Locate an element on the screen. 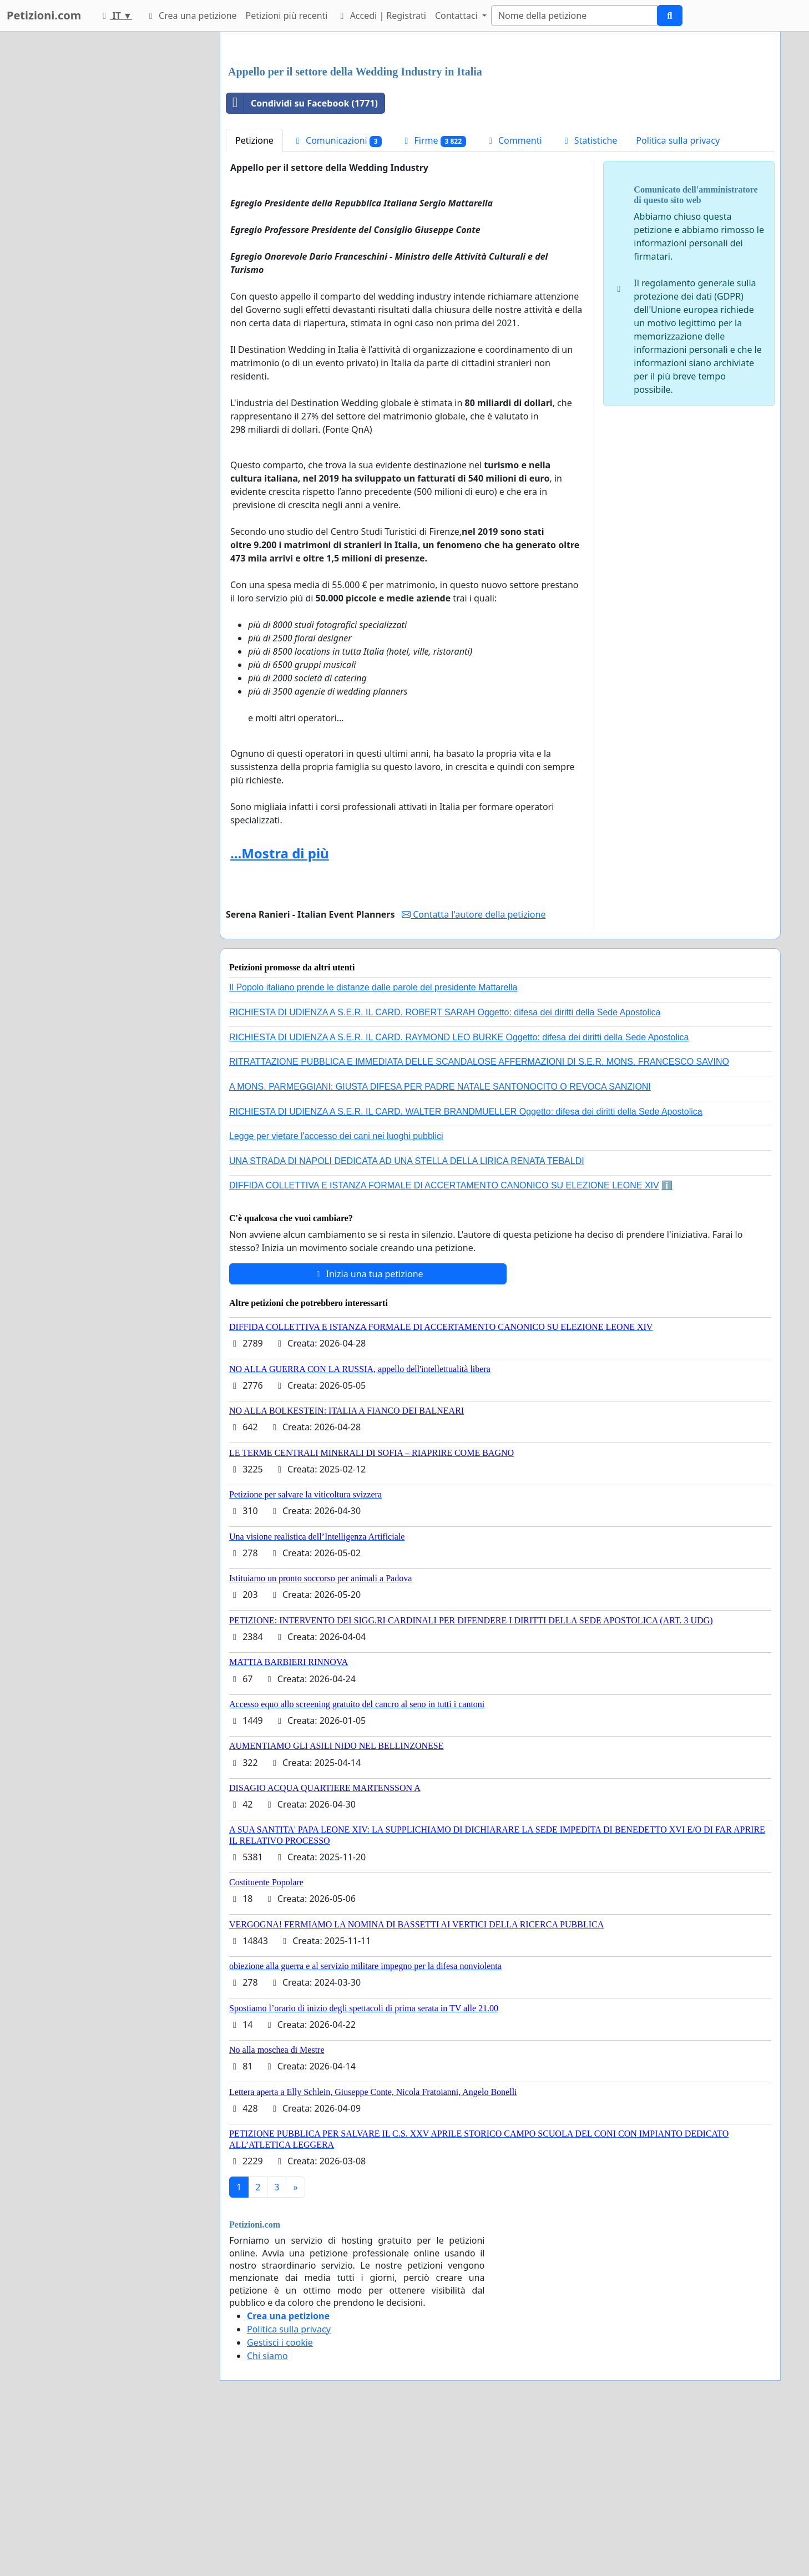 The height and width of the screenshot is (2576, 809). Petizioni più recenti is located at coordinates (287, 15).